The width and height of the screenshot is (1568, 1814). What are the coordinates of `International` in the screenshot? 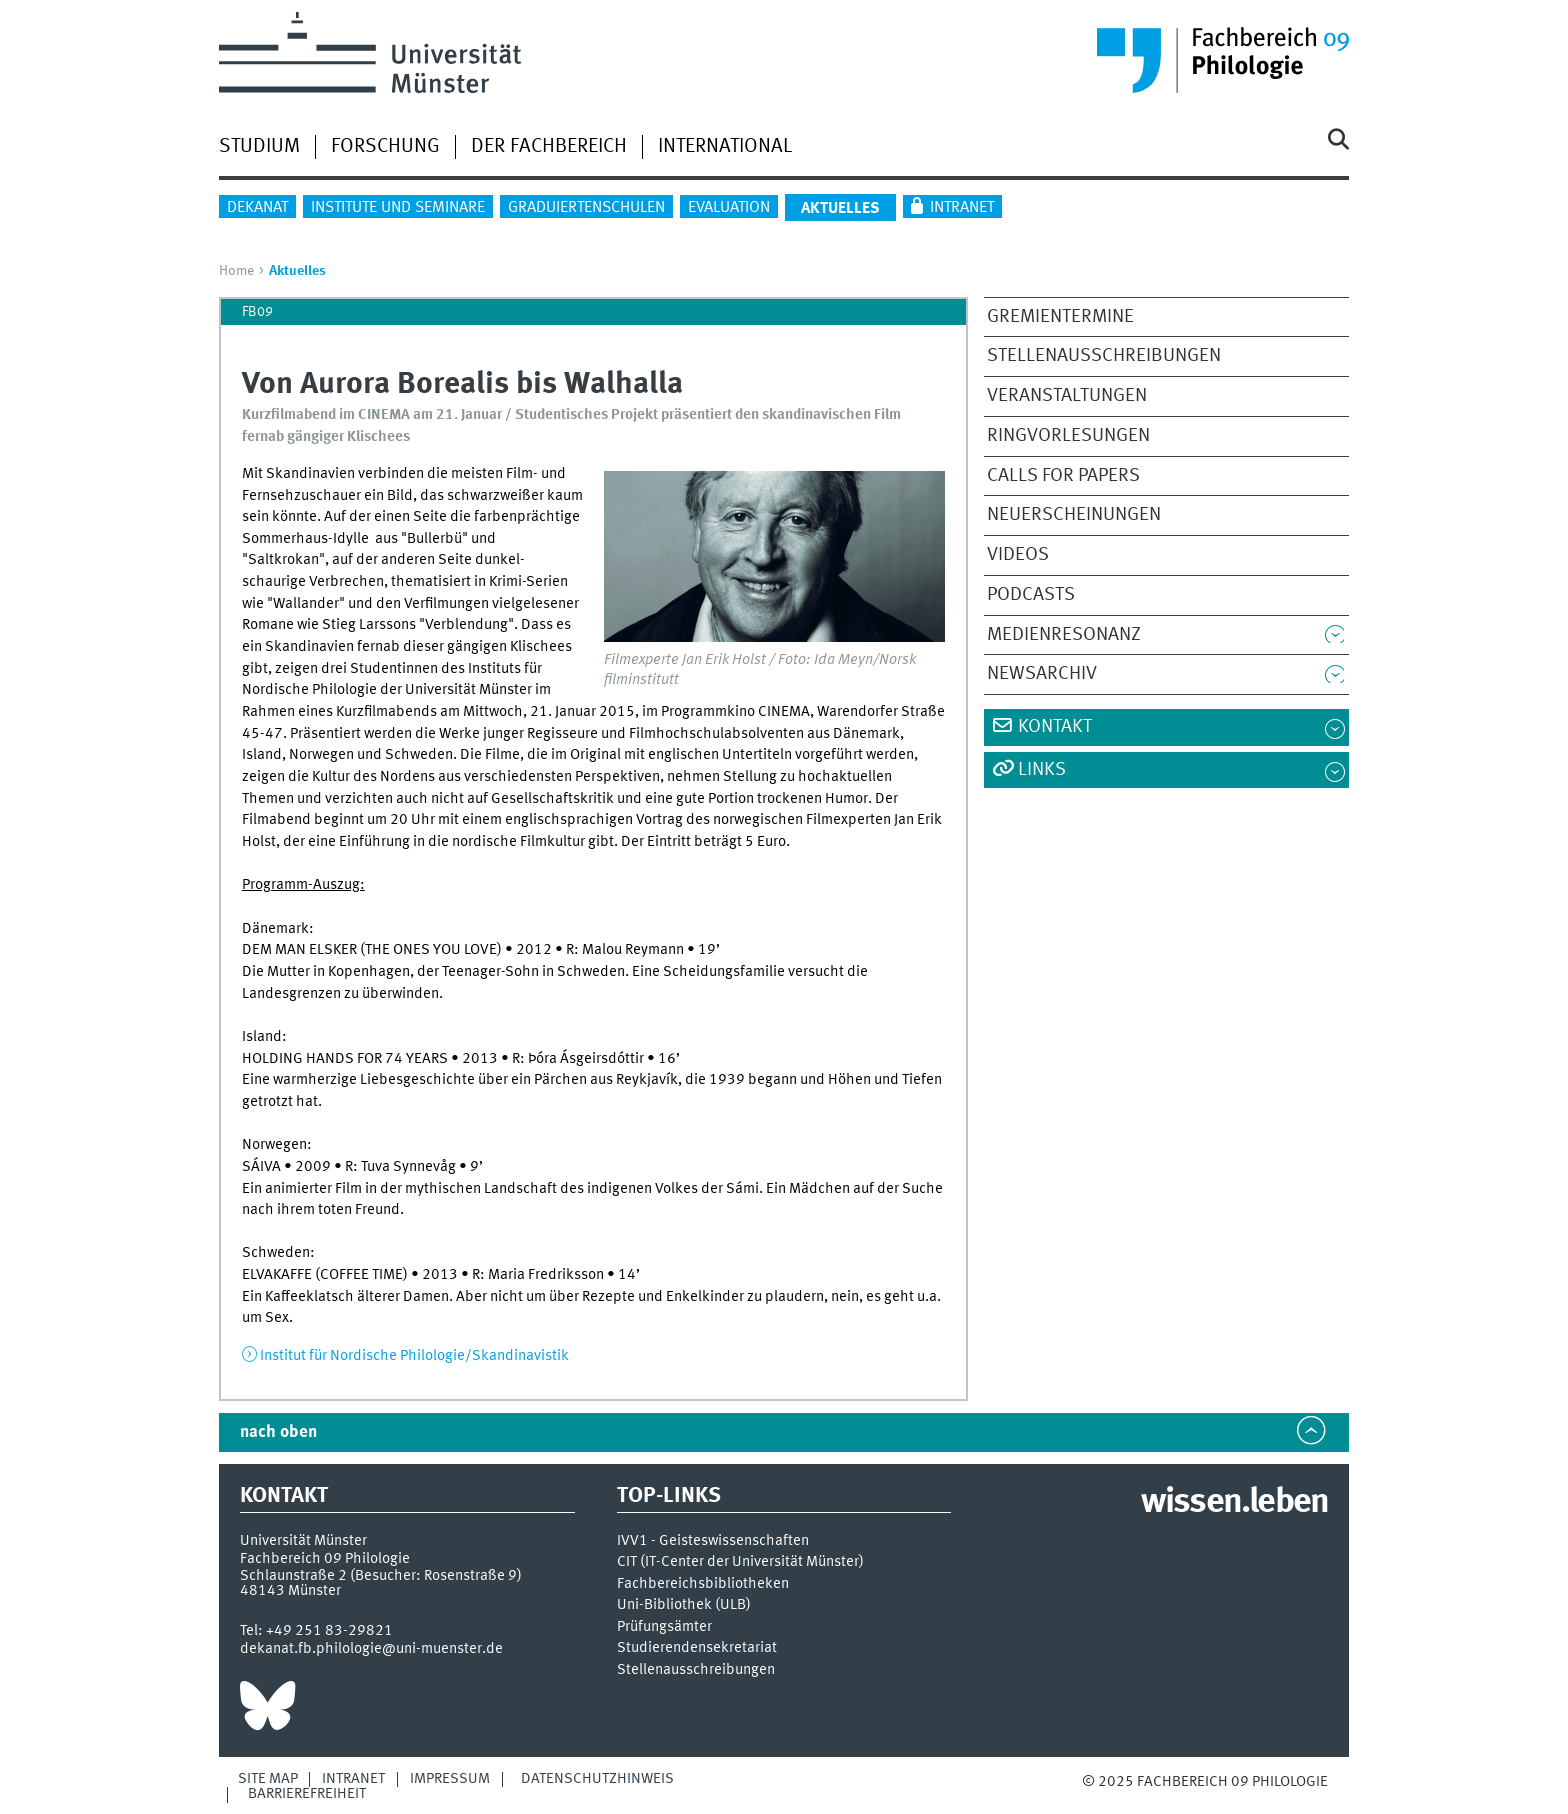 It's located at (725, 147).